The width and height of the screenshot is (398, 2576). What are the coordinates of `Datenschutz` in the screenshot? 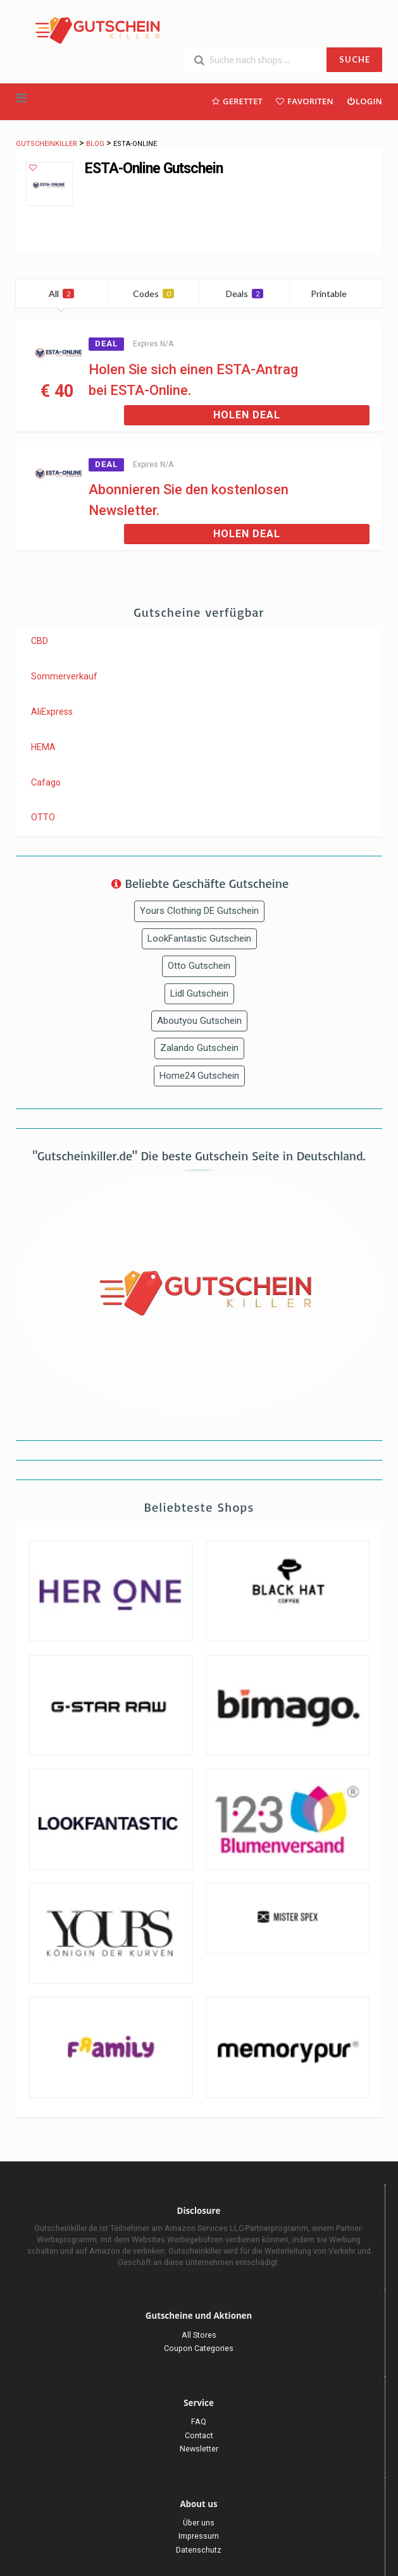 It's located at (198, 2550).